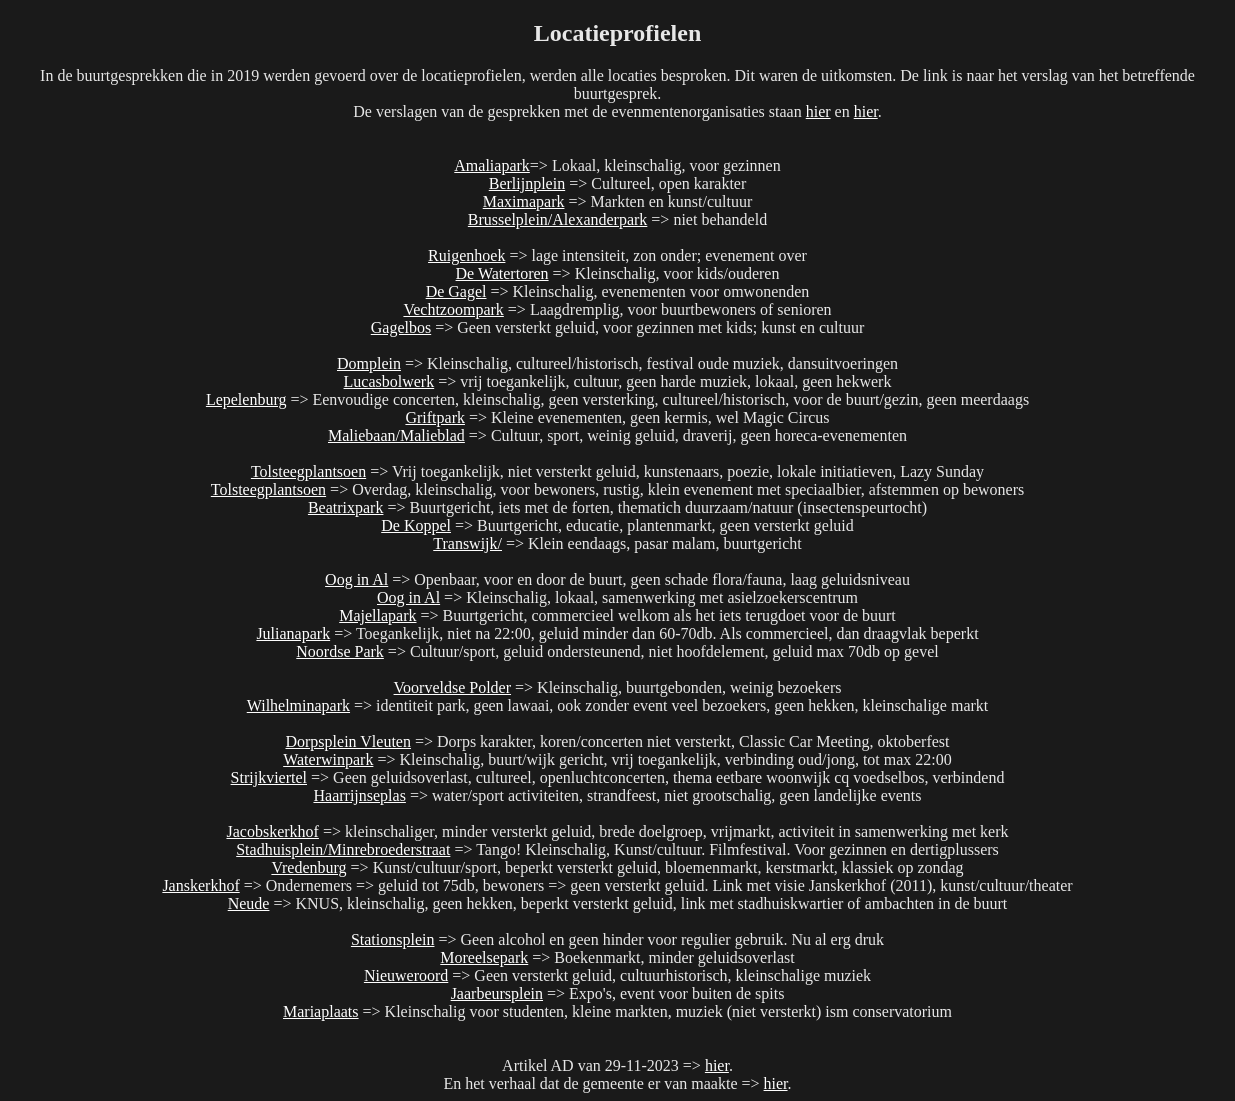 The height and width of the screenshot is (1101, 1235). Describe the element at coordinates (356, 579) in the screenshot. I see `Oog in Al` at that location.